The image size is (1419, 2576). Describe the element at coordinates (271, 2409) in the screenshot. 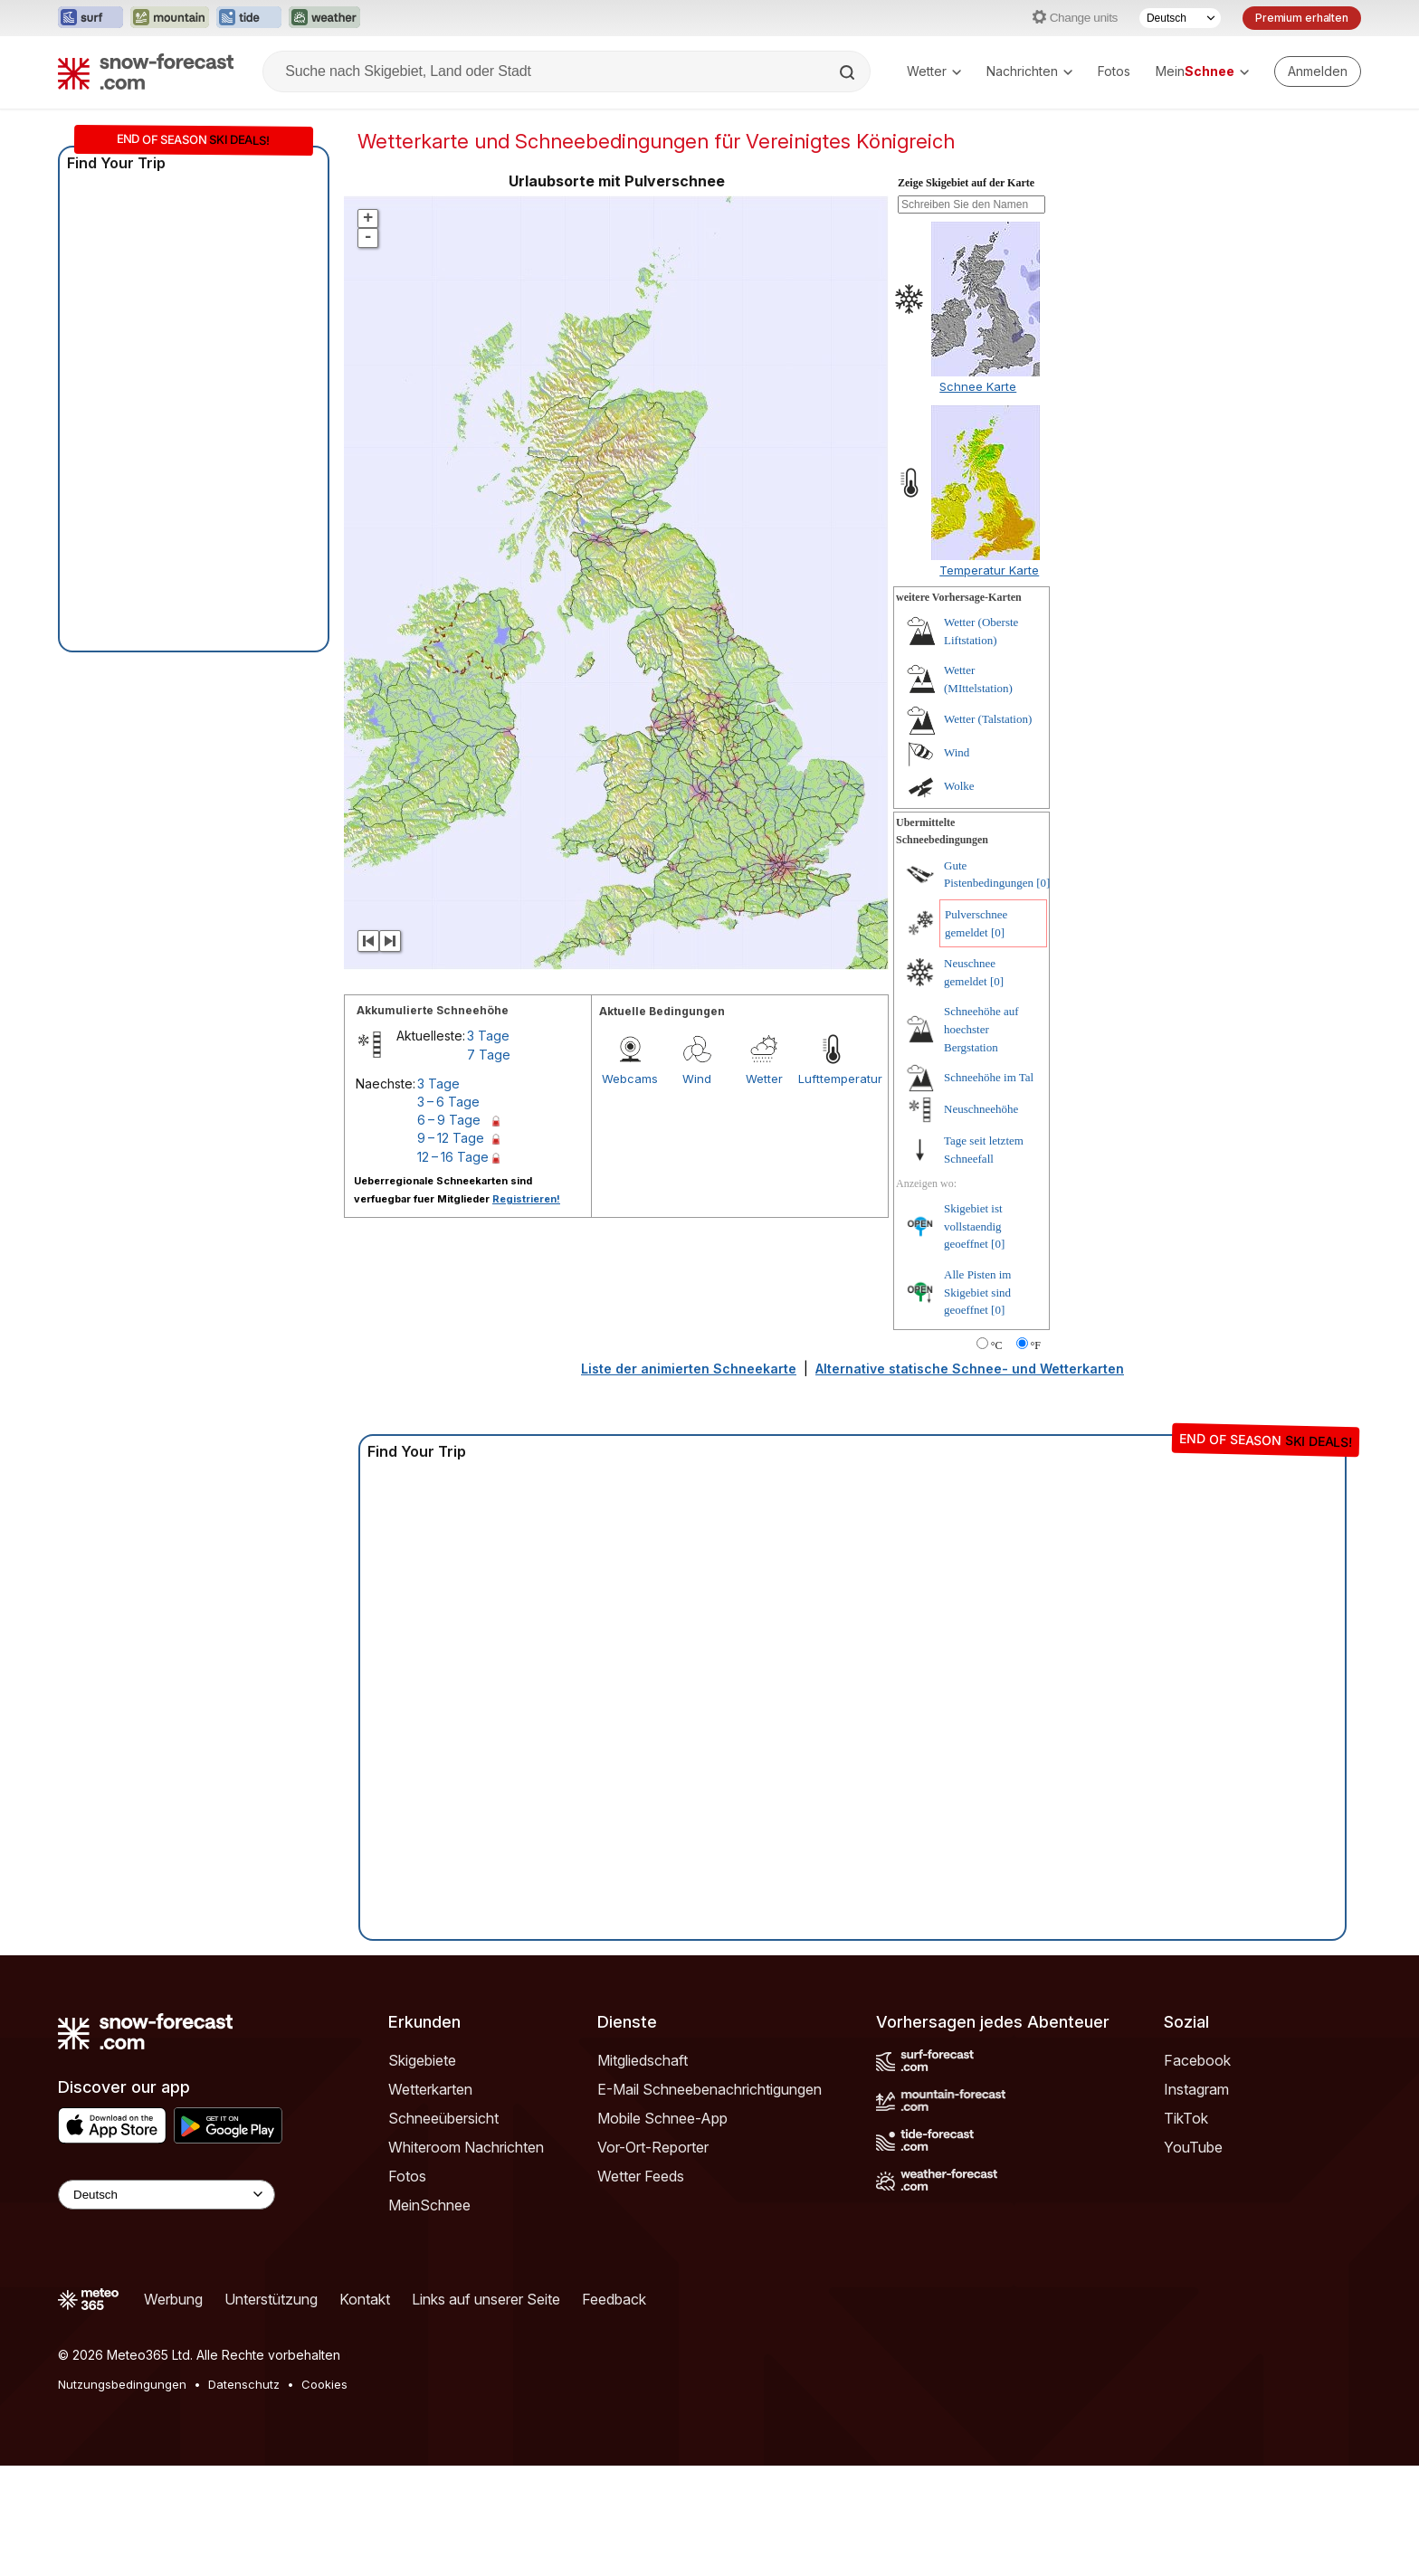

I see `Unterstützung` at that location.